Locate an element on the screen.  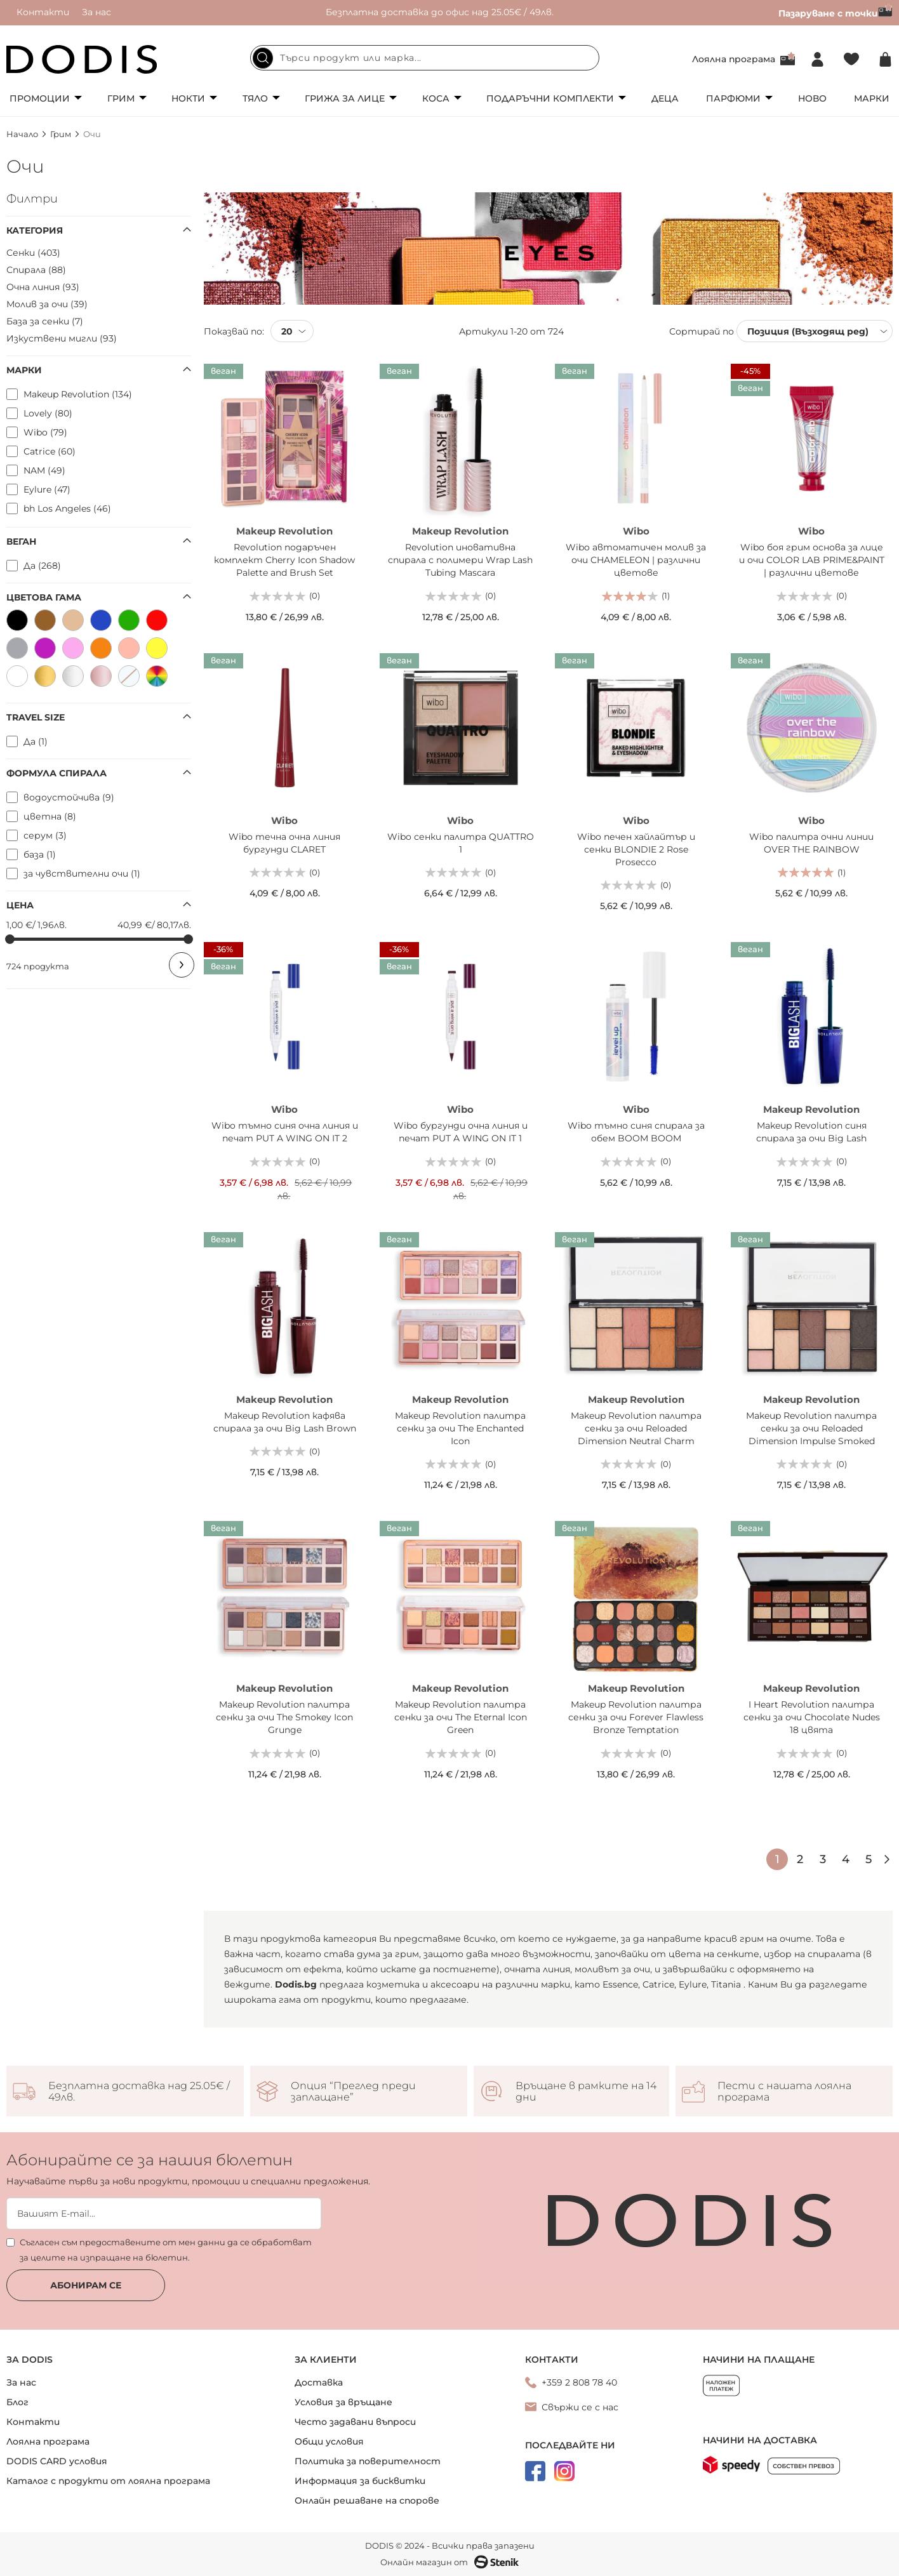
DODIS CARD условия is located at coordinates (56, 2461).